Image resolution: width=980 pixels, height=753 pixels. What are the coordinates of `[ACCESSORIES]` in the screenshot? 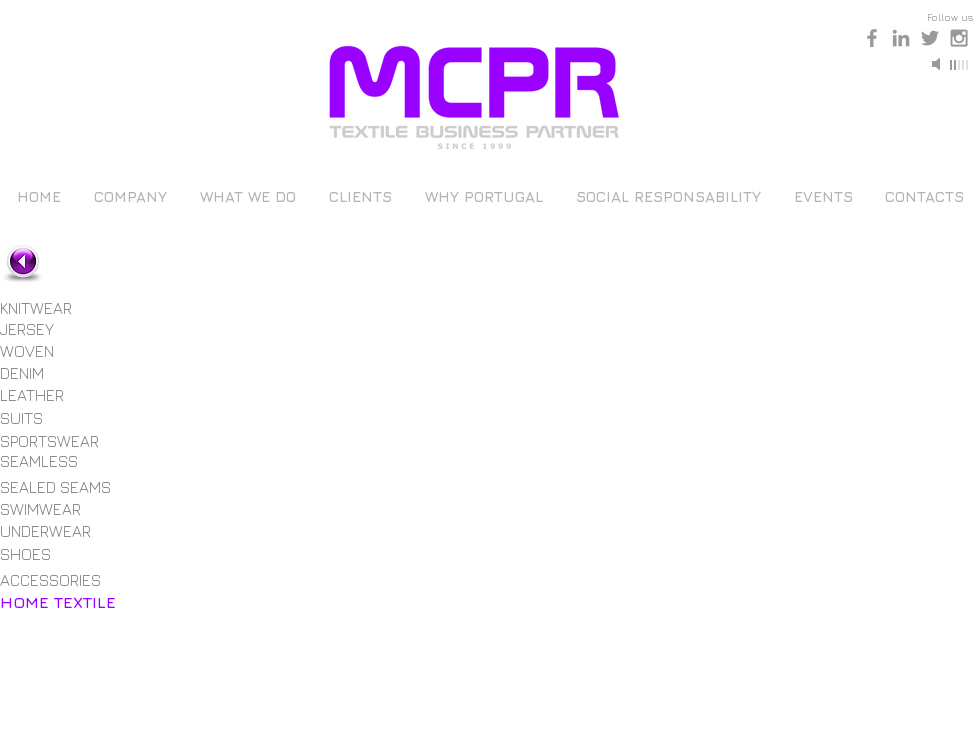 It's located at (54, 580).